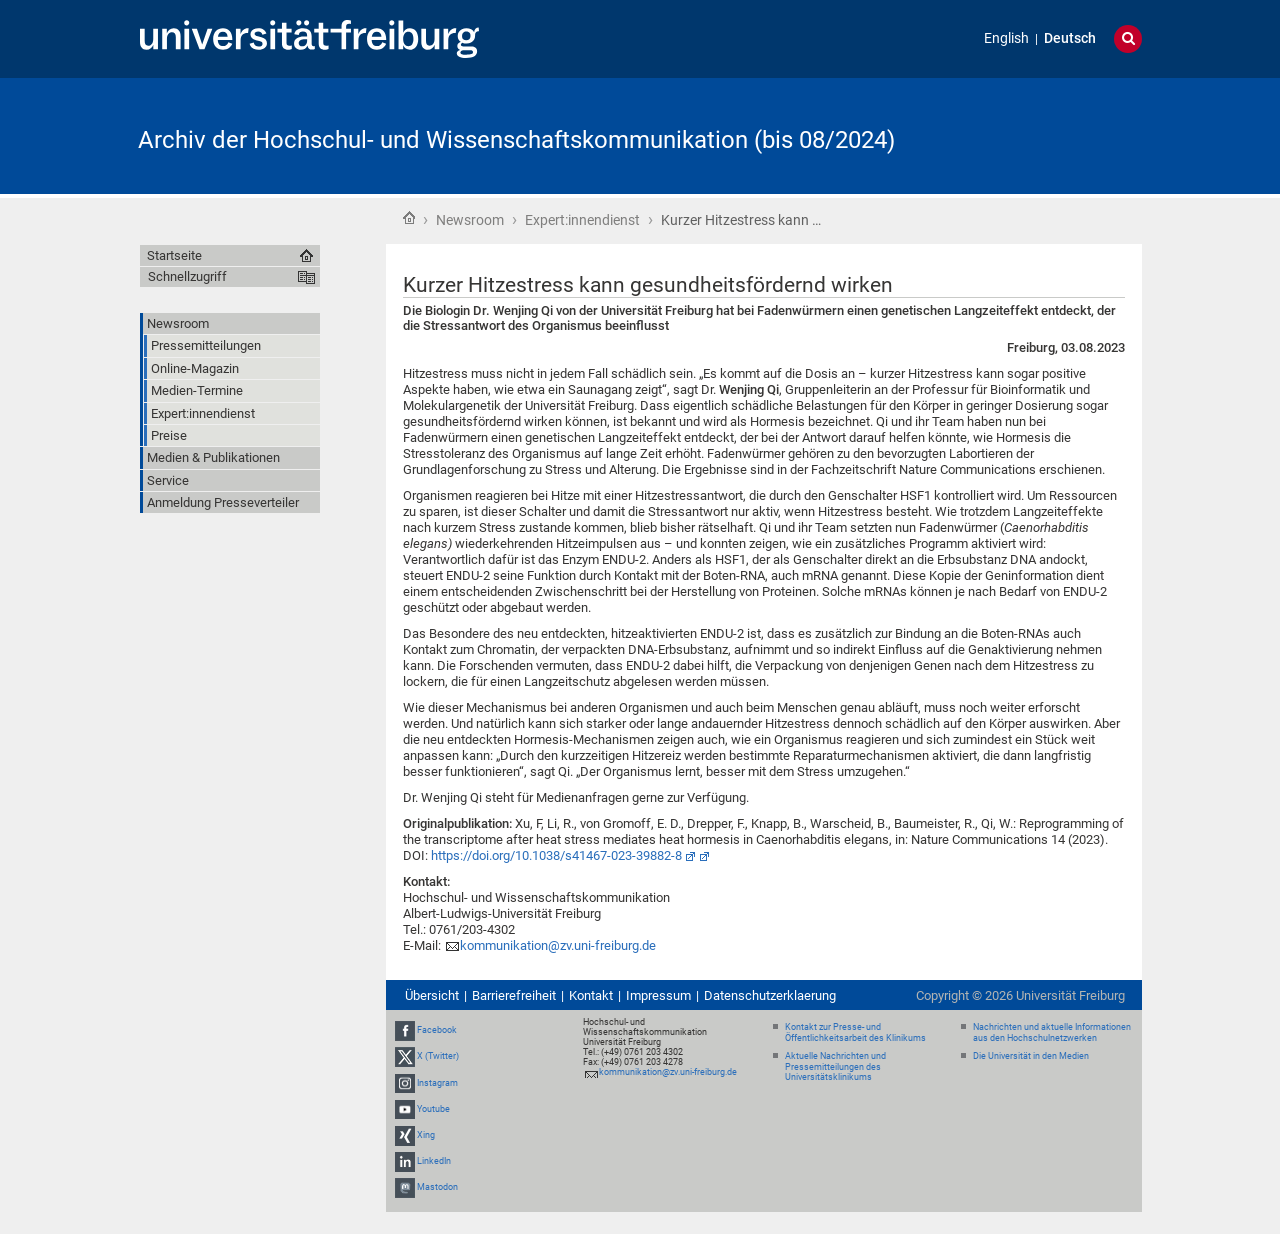 The height and width of the screenshot is (1234, 1280). What do you see at coordinates (1031, 1056) in the screenshot?
I see `Die Universität in den Medien` at bounding box center [1031, 1056].